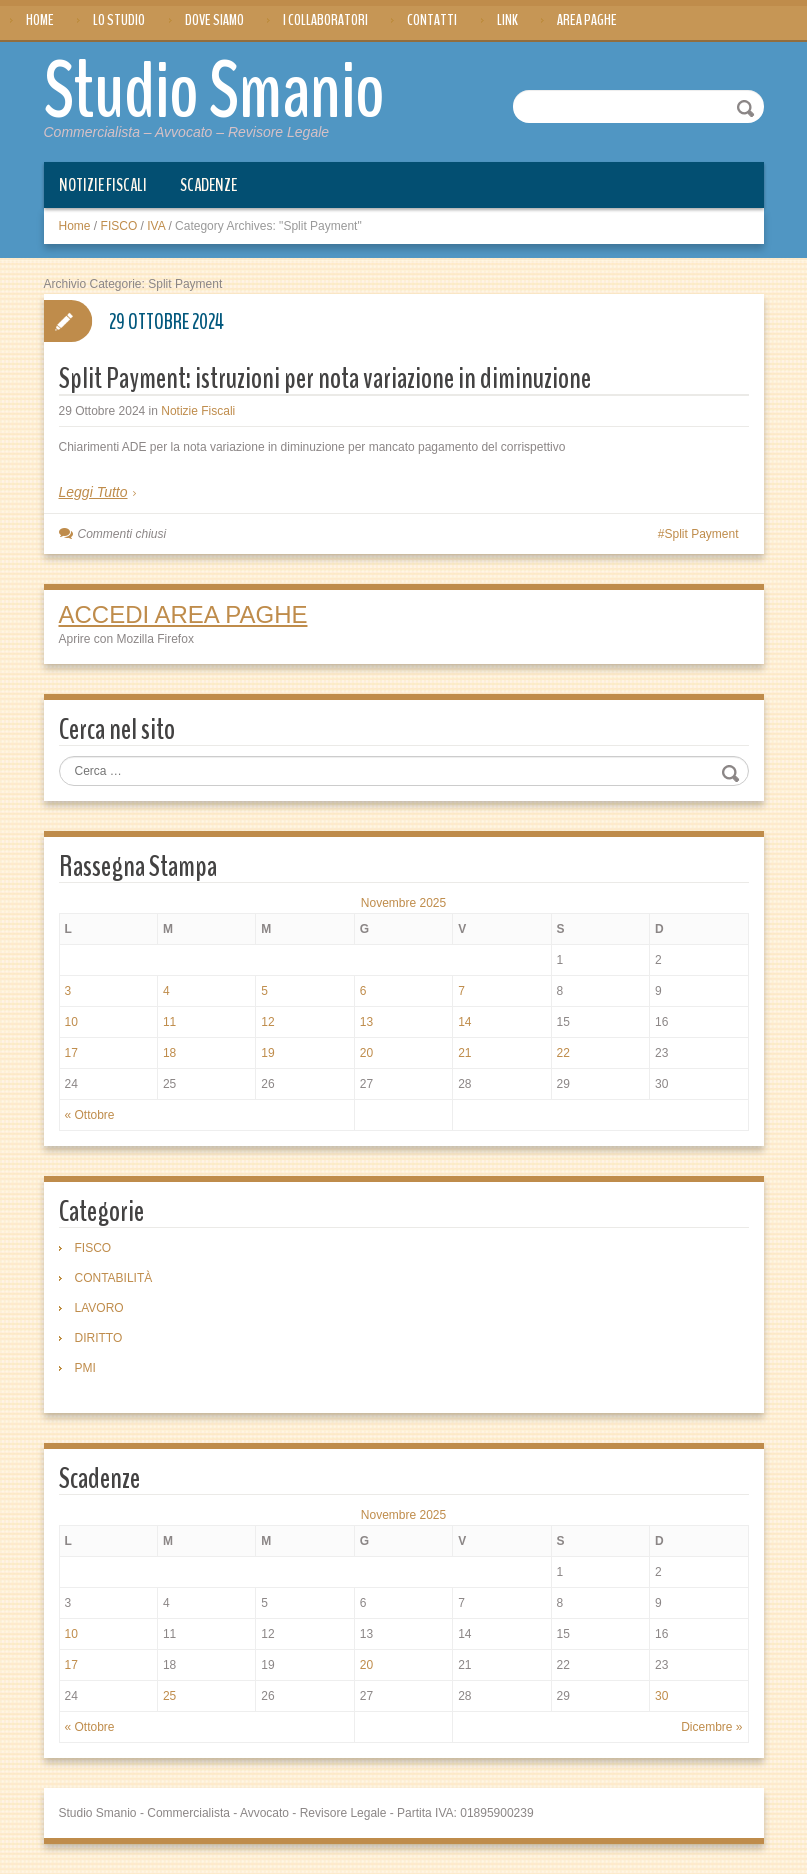 The image size is (807, 1874). What do you see at coordinates (90, 1115) in the screenshot?
I see `« Ottobre` at bounding box center [90, 1115].